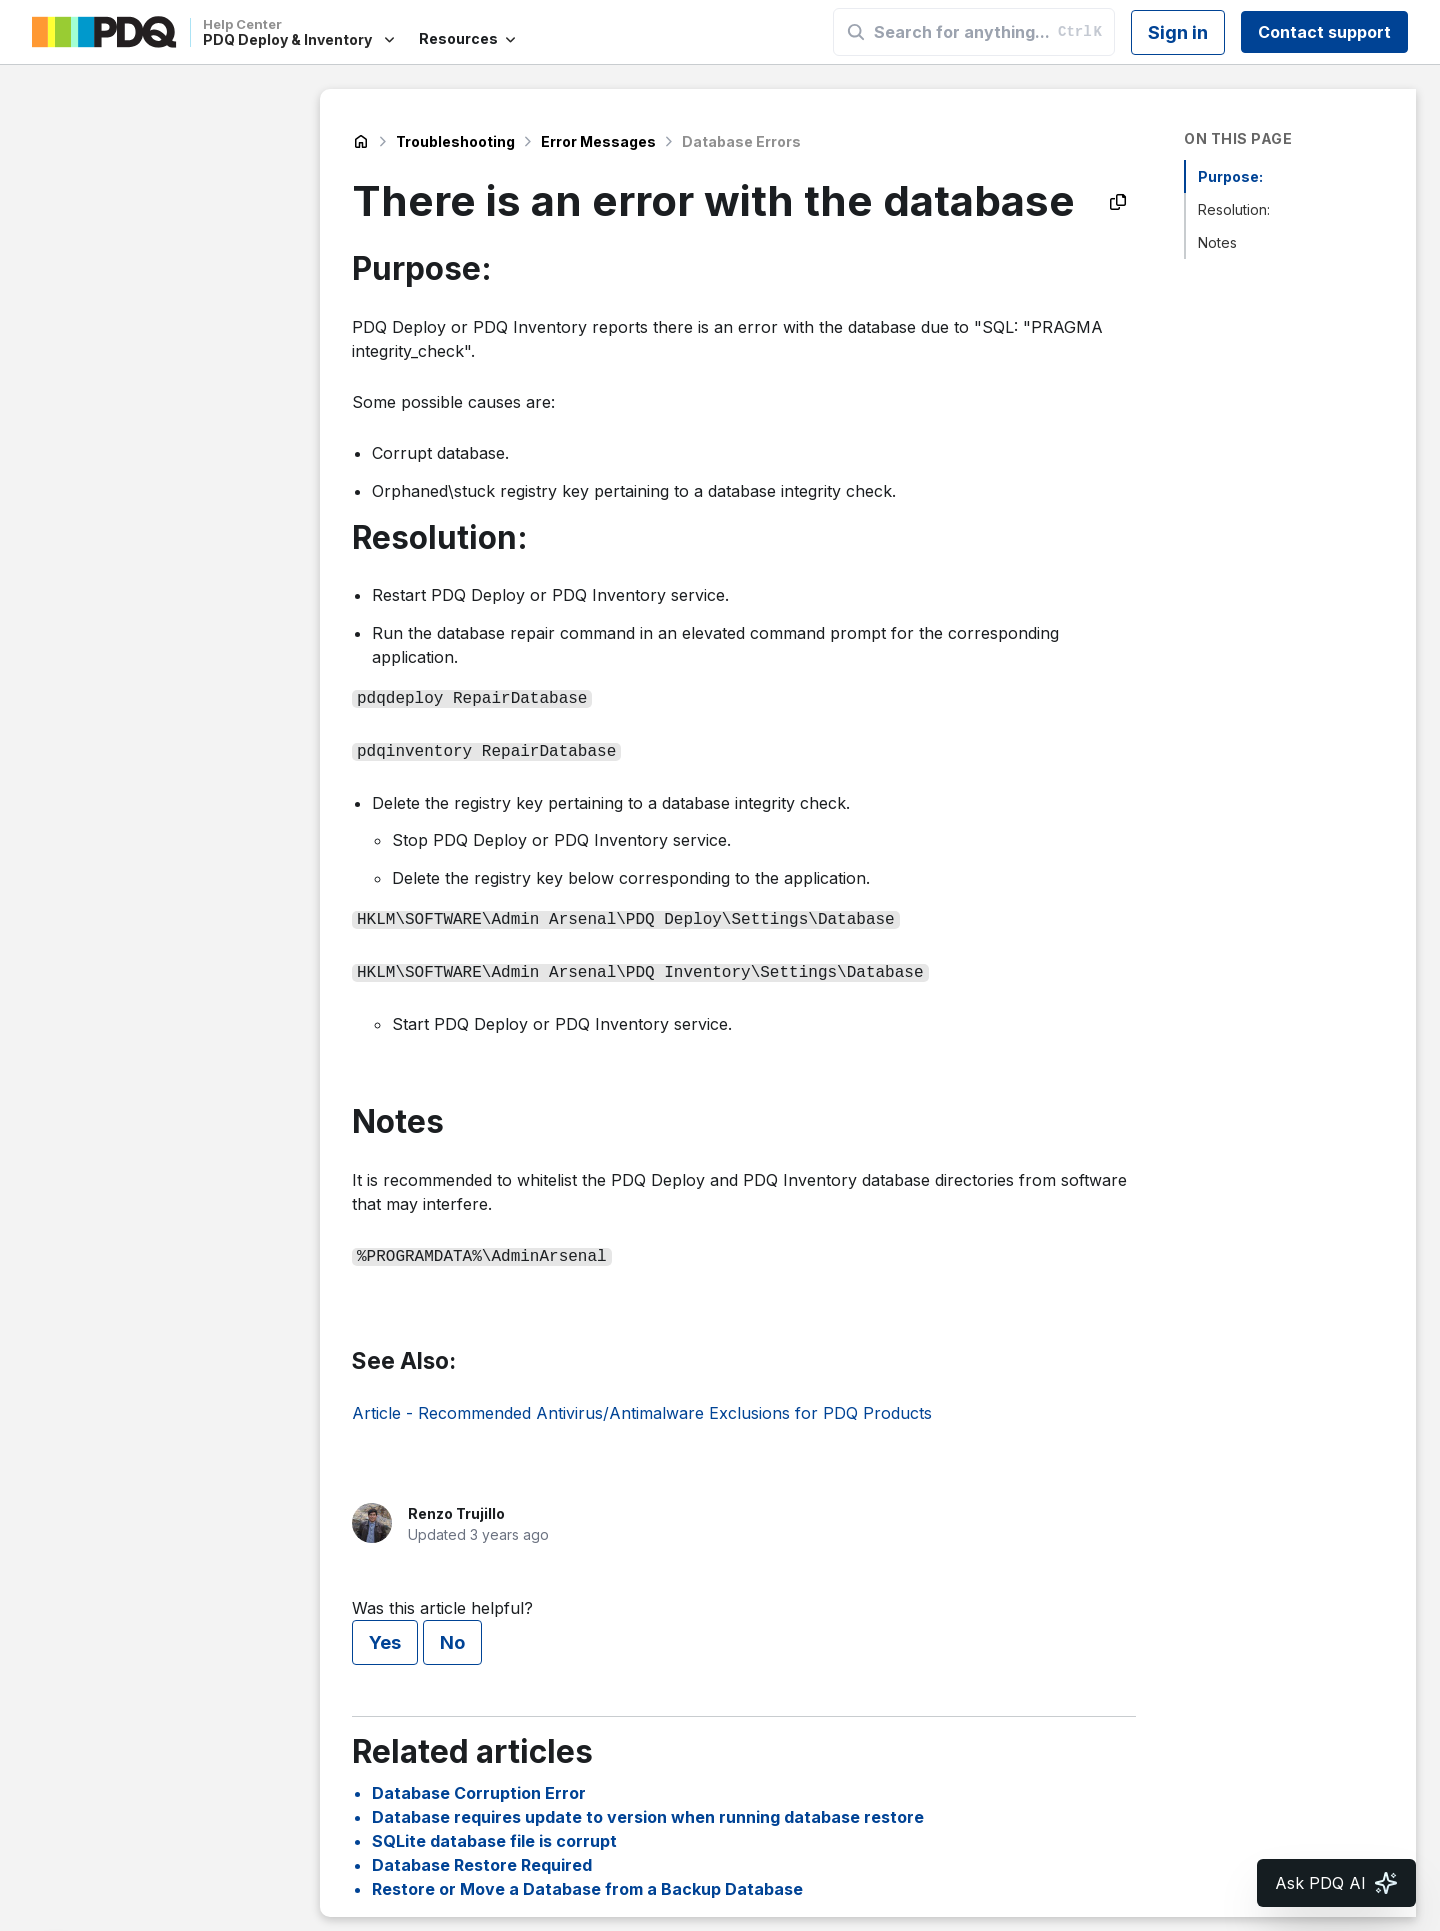 Image resolution: width=1440 pixels, height=1931 pixels. What do you see at coordinates (642, 1403) in the screenshot?
I see `Article - Recommended Antivirus/Antimalware Exclusions for PDQ Products` at bounding box center [642, 1403].